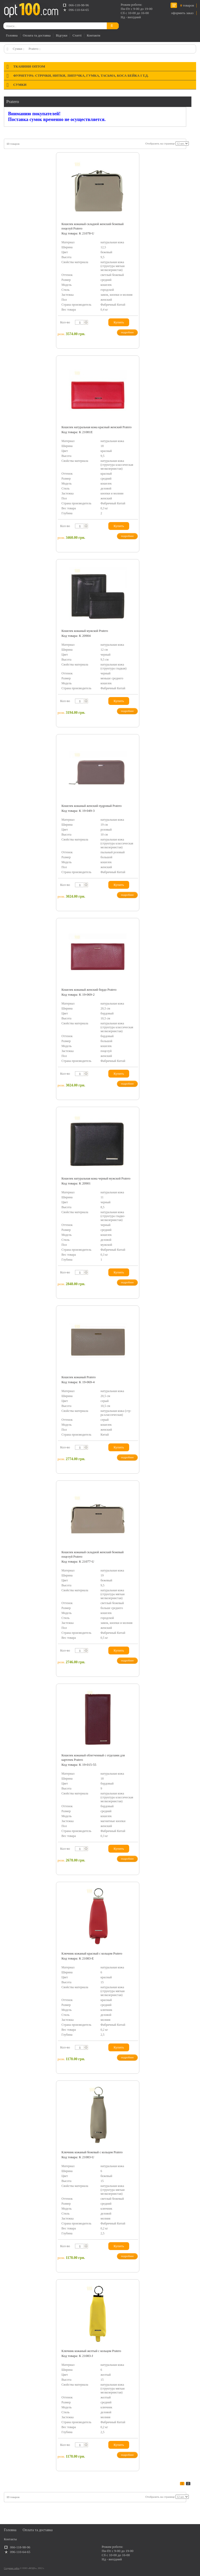 The width and height of the screenshot is (200, 2576). I want to click on Статті, so click(77, 35).